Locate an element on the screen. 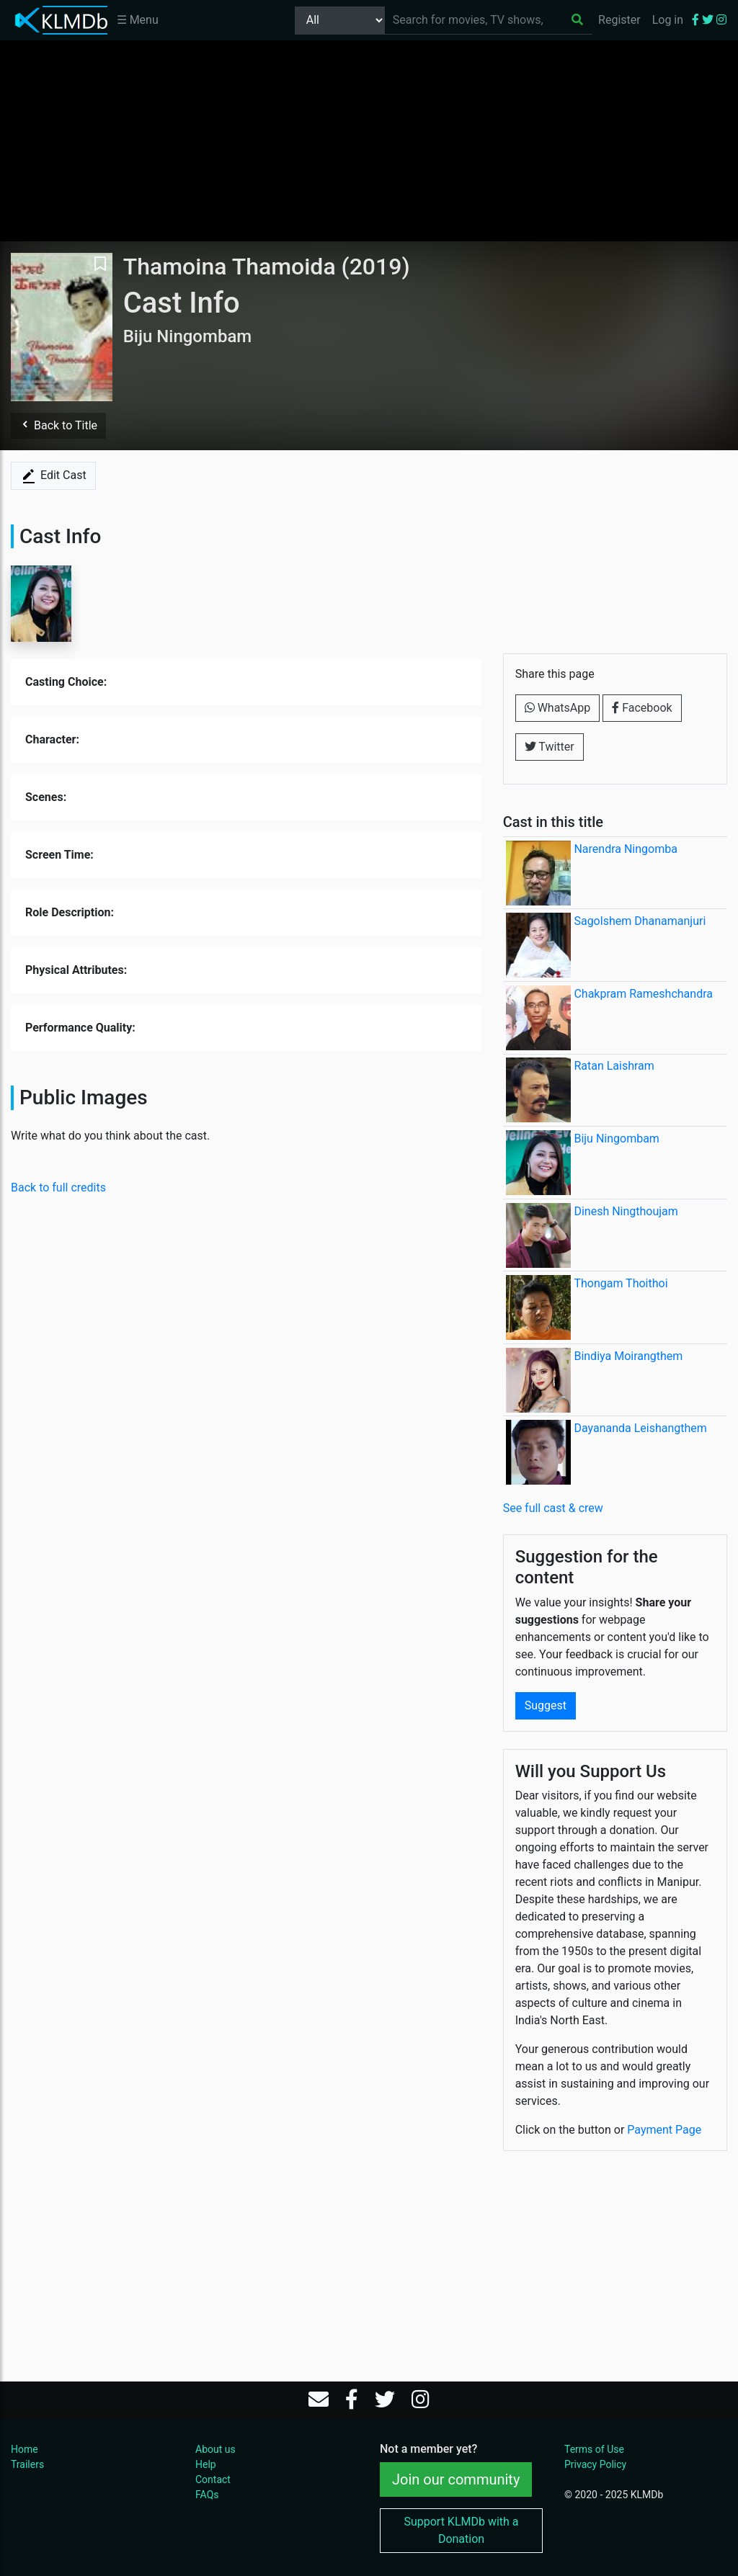 The width and height of the screenshot is (738, 2576). Log in is located at coordinates (667, 20).